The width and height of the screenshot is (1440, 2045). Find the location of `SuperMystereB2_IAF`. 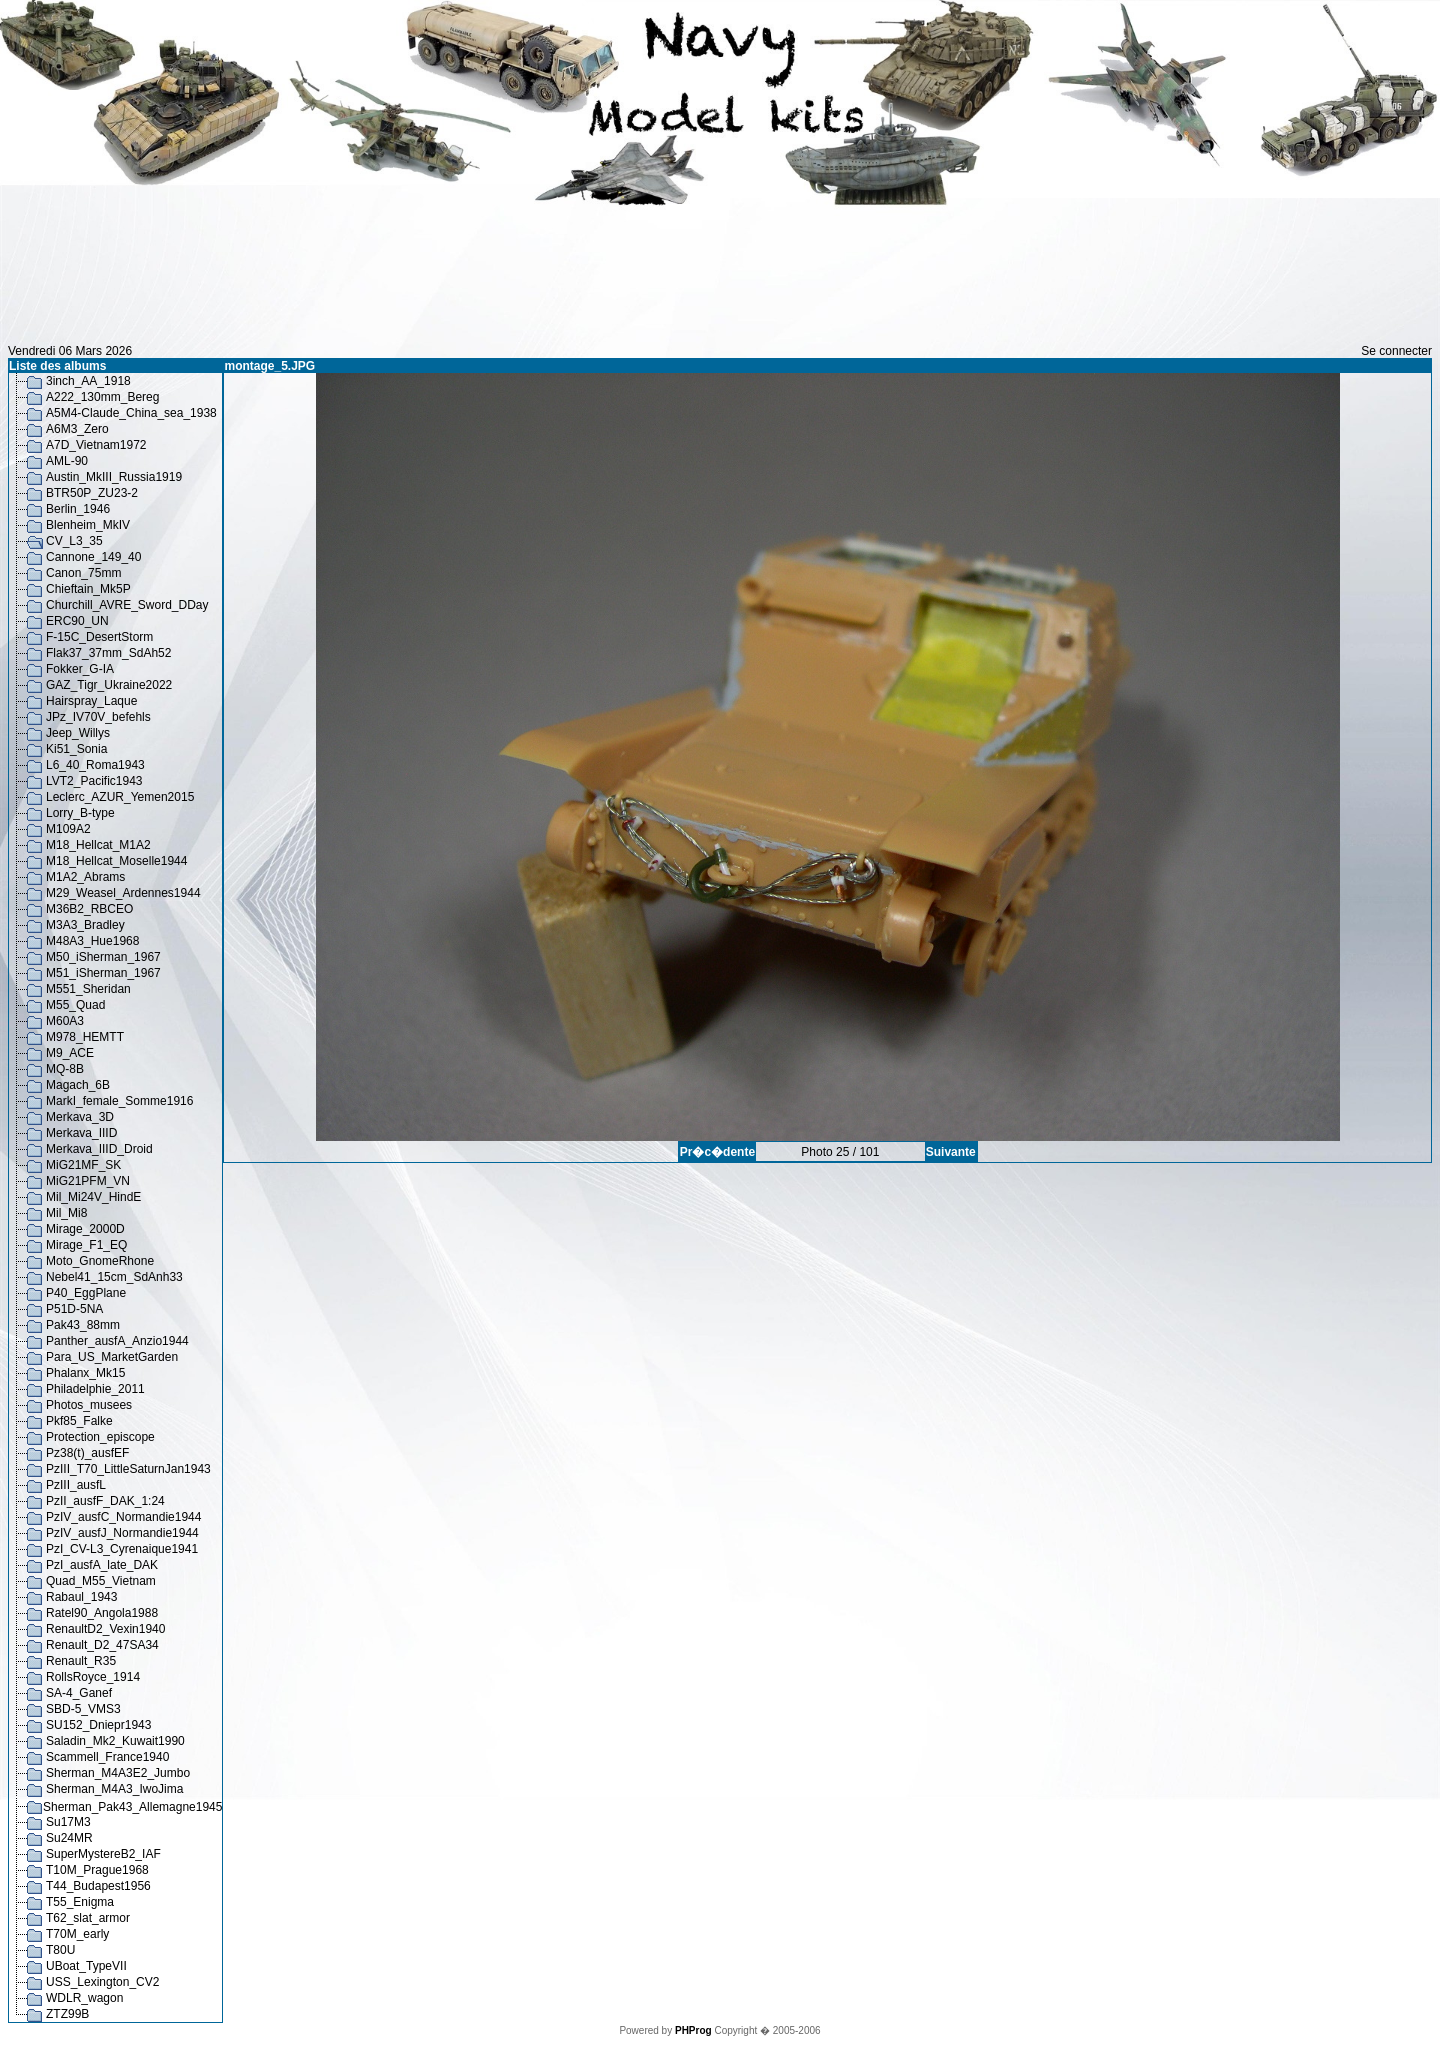

SuperMystereB2_IAF is located at coordinates (103, 1854).